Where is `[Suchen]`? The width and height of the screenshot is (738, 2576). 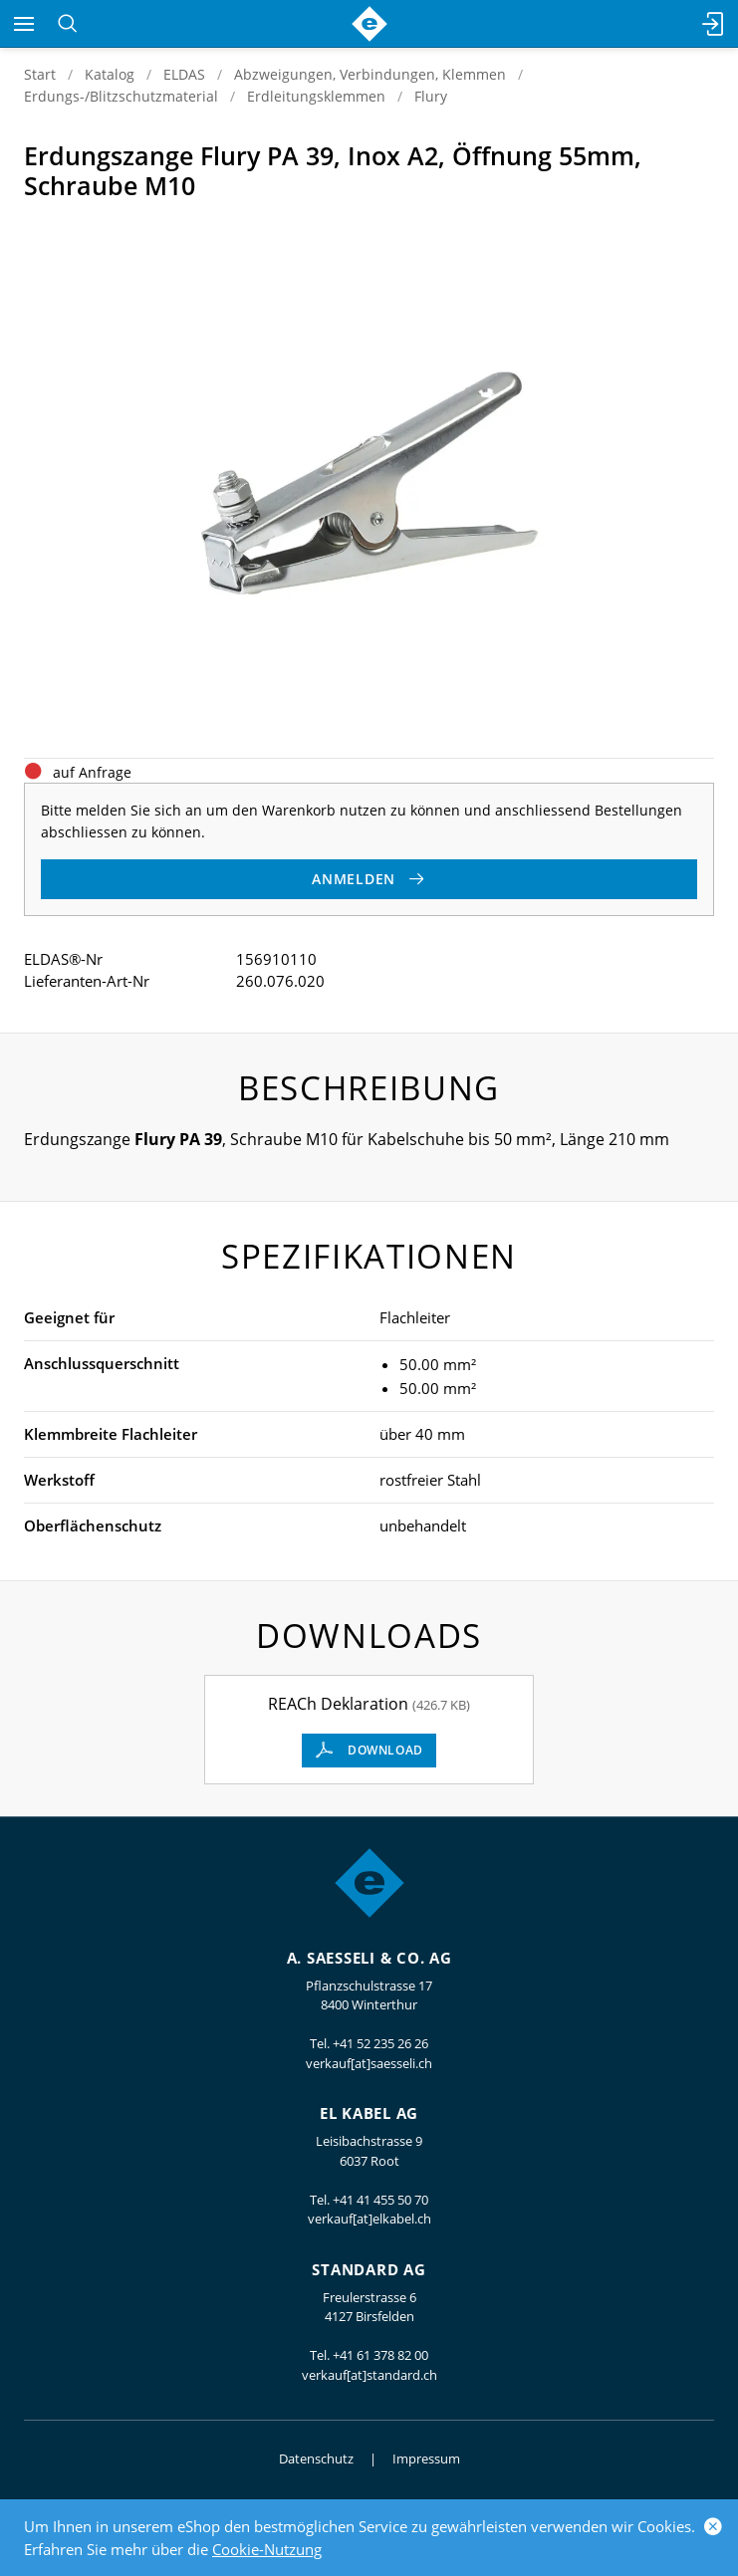
[Suchen] is located at coordinates (67, 24).